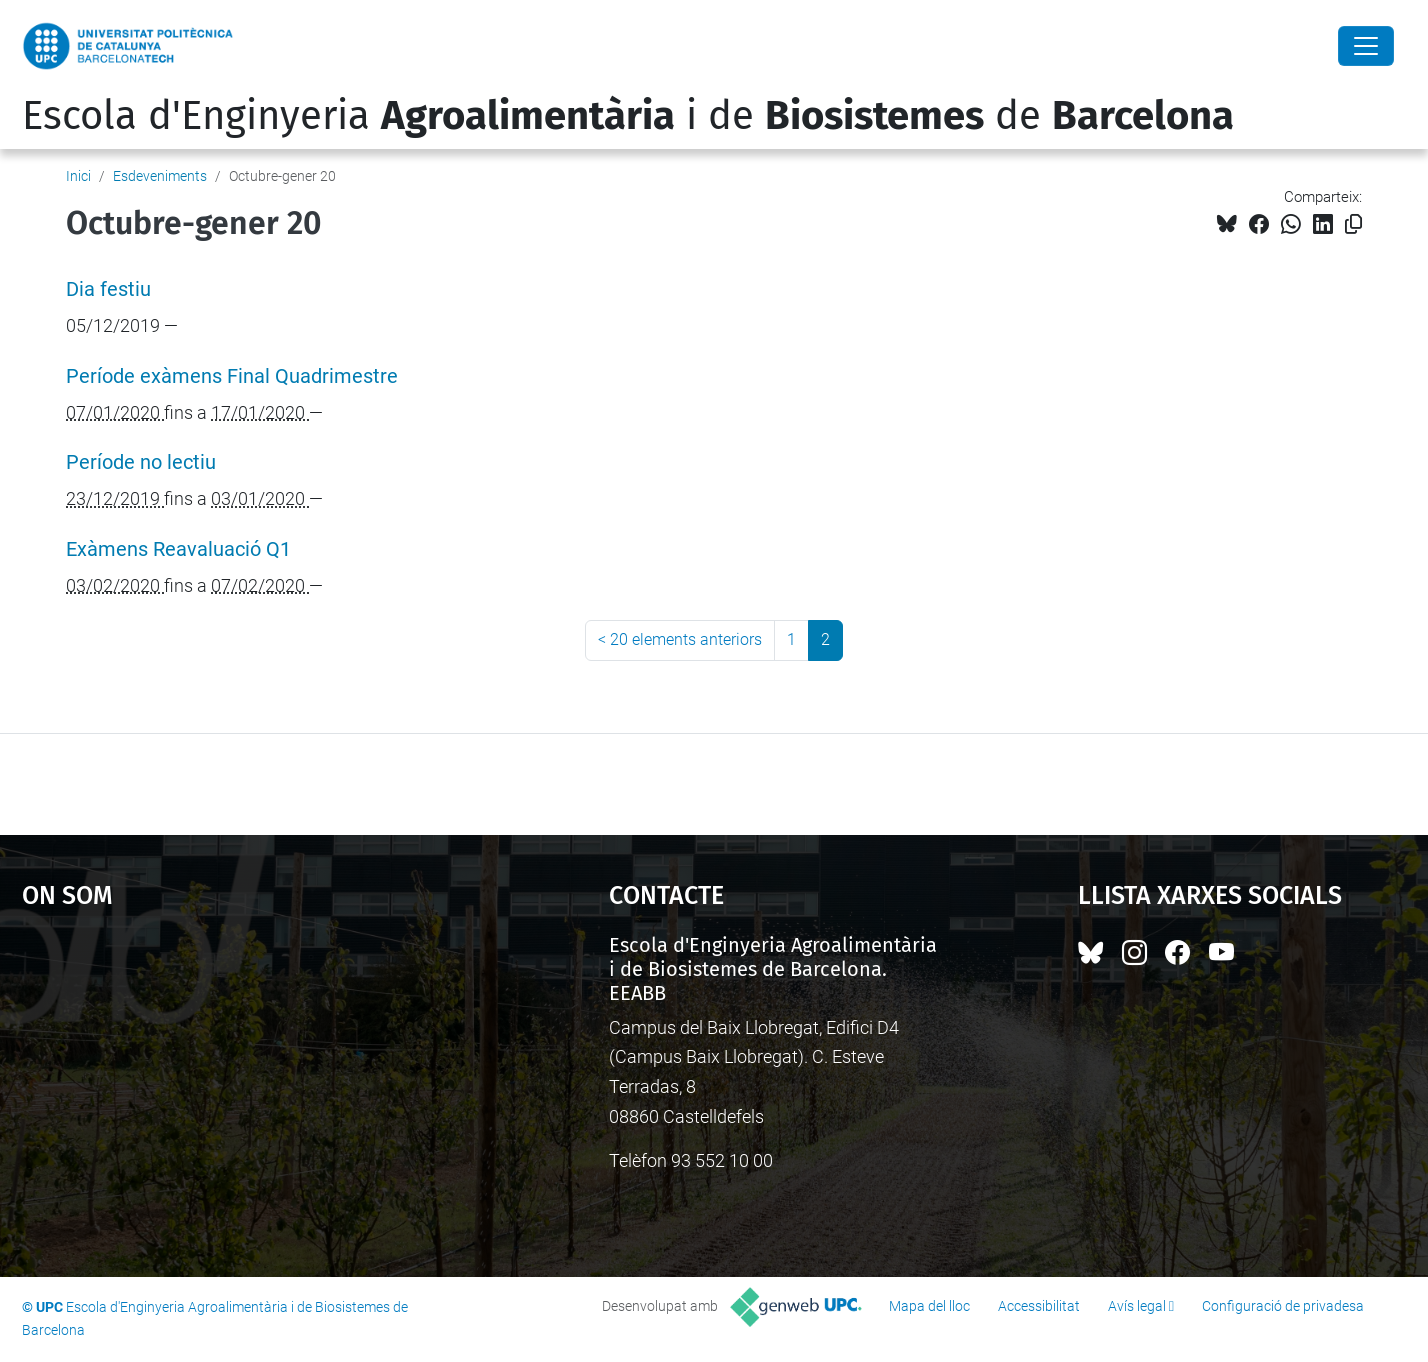  I want to click on Google Maps, so click(245, 1083).